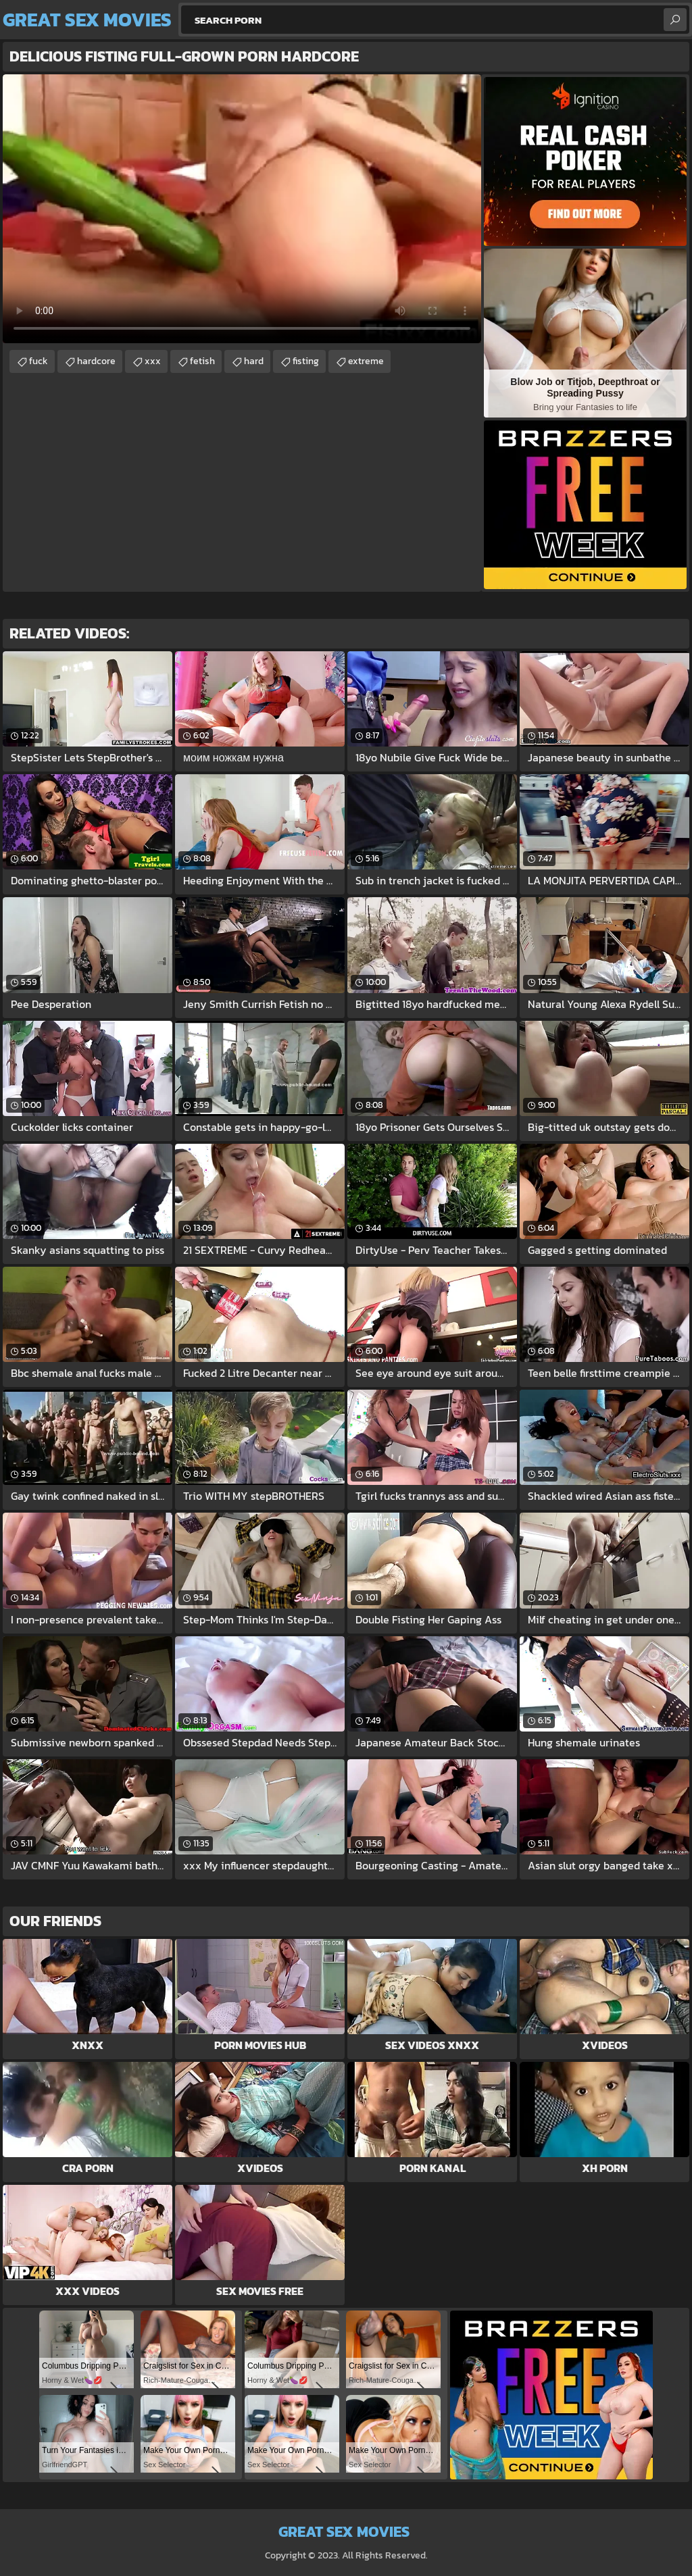  What do you see at coordinates (153, 361) in the screenshot?
I see `xxx` at bounding box center [153, 361].